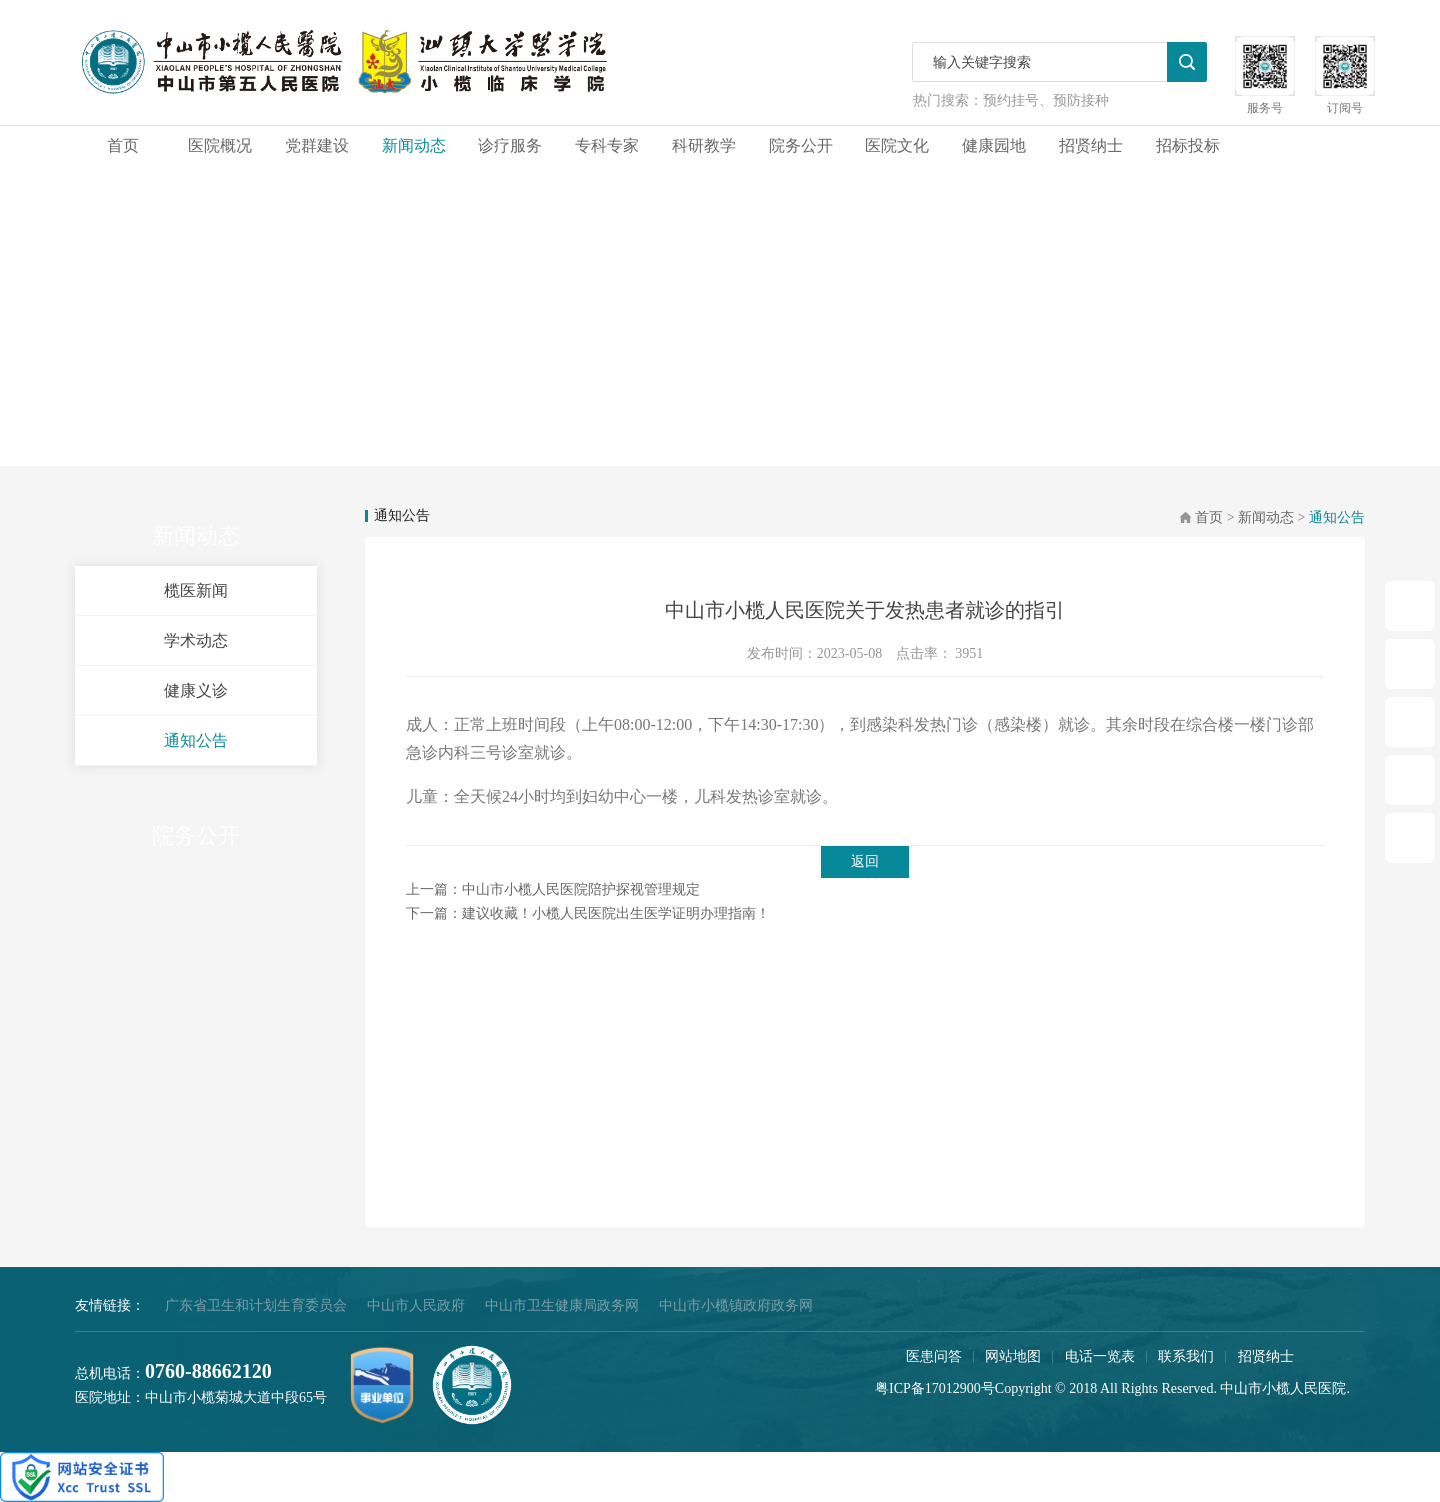 This screenshot has height=1502, width=1440. What do you see at coordinates (1091, 145) in the screenshot?
I see `招贤纳士` at bounding box center [1091, 145].